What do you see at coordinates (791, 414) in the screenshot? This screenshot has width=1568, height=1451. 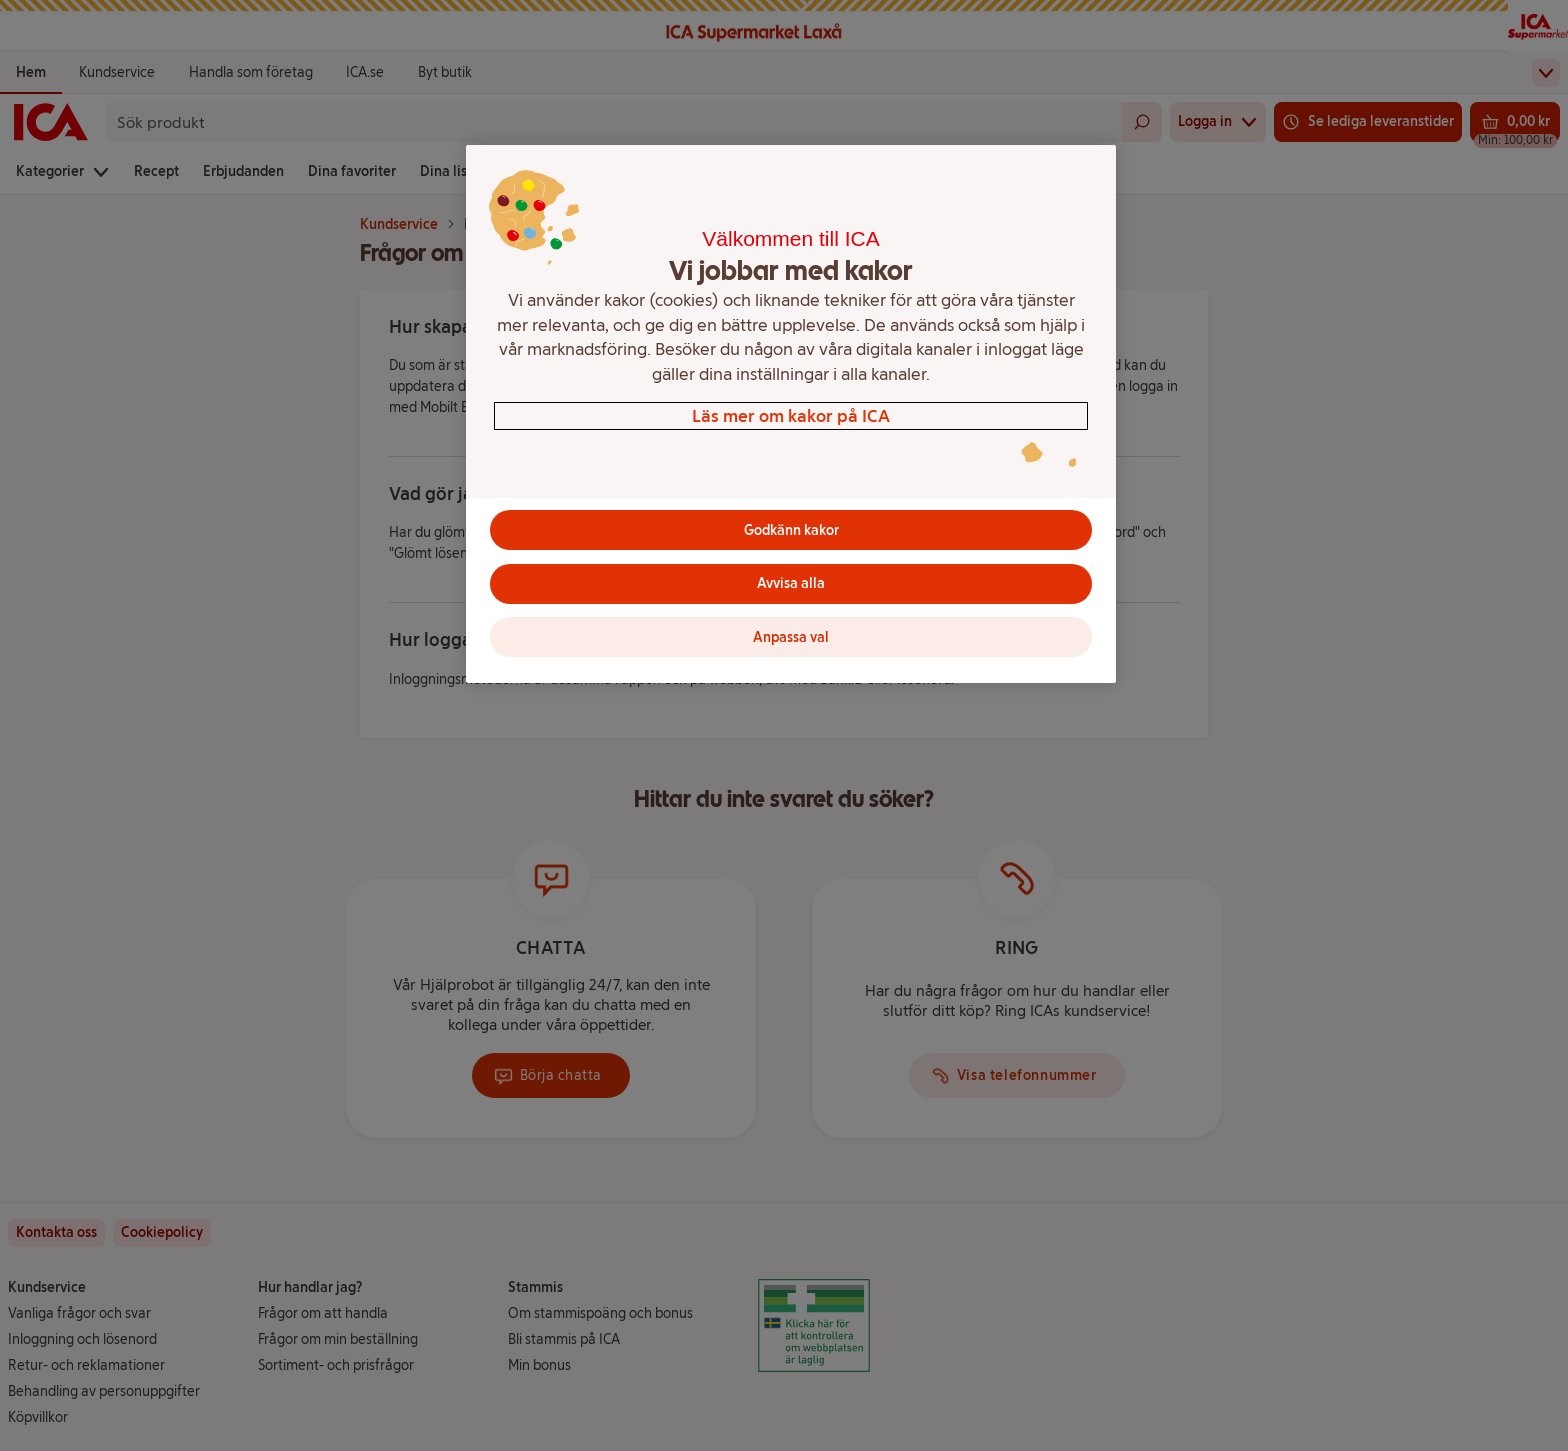 I see `[region]` at bounding box center [791, 414].